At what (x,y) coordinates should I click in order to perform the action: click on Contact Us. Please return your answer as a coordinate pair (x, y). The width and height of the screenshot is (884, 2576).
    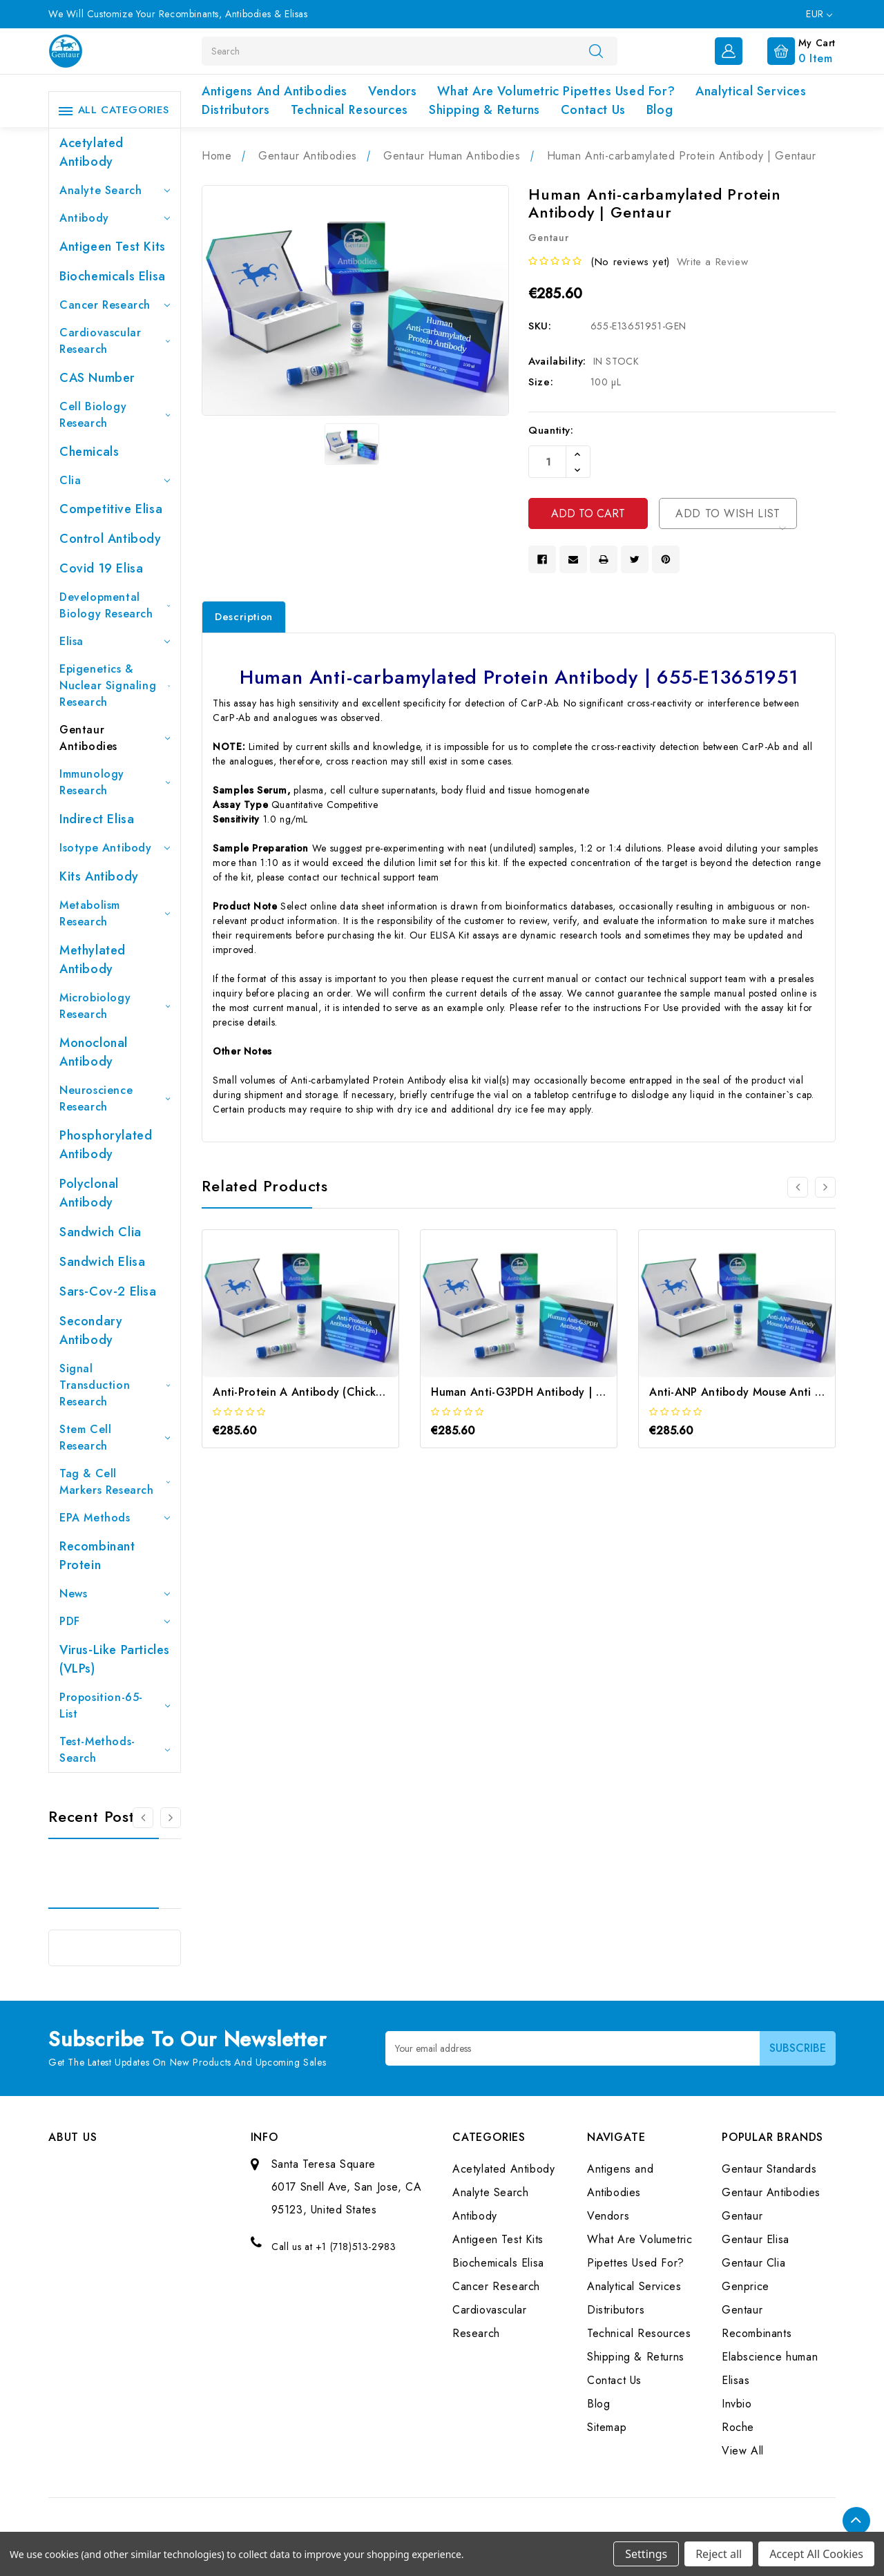
    Looking at the image, I should click on (593, 110).